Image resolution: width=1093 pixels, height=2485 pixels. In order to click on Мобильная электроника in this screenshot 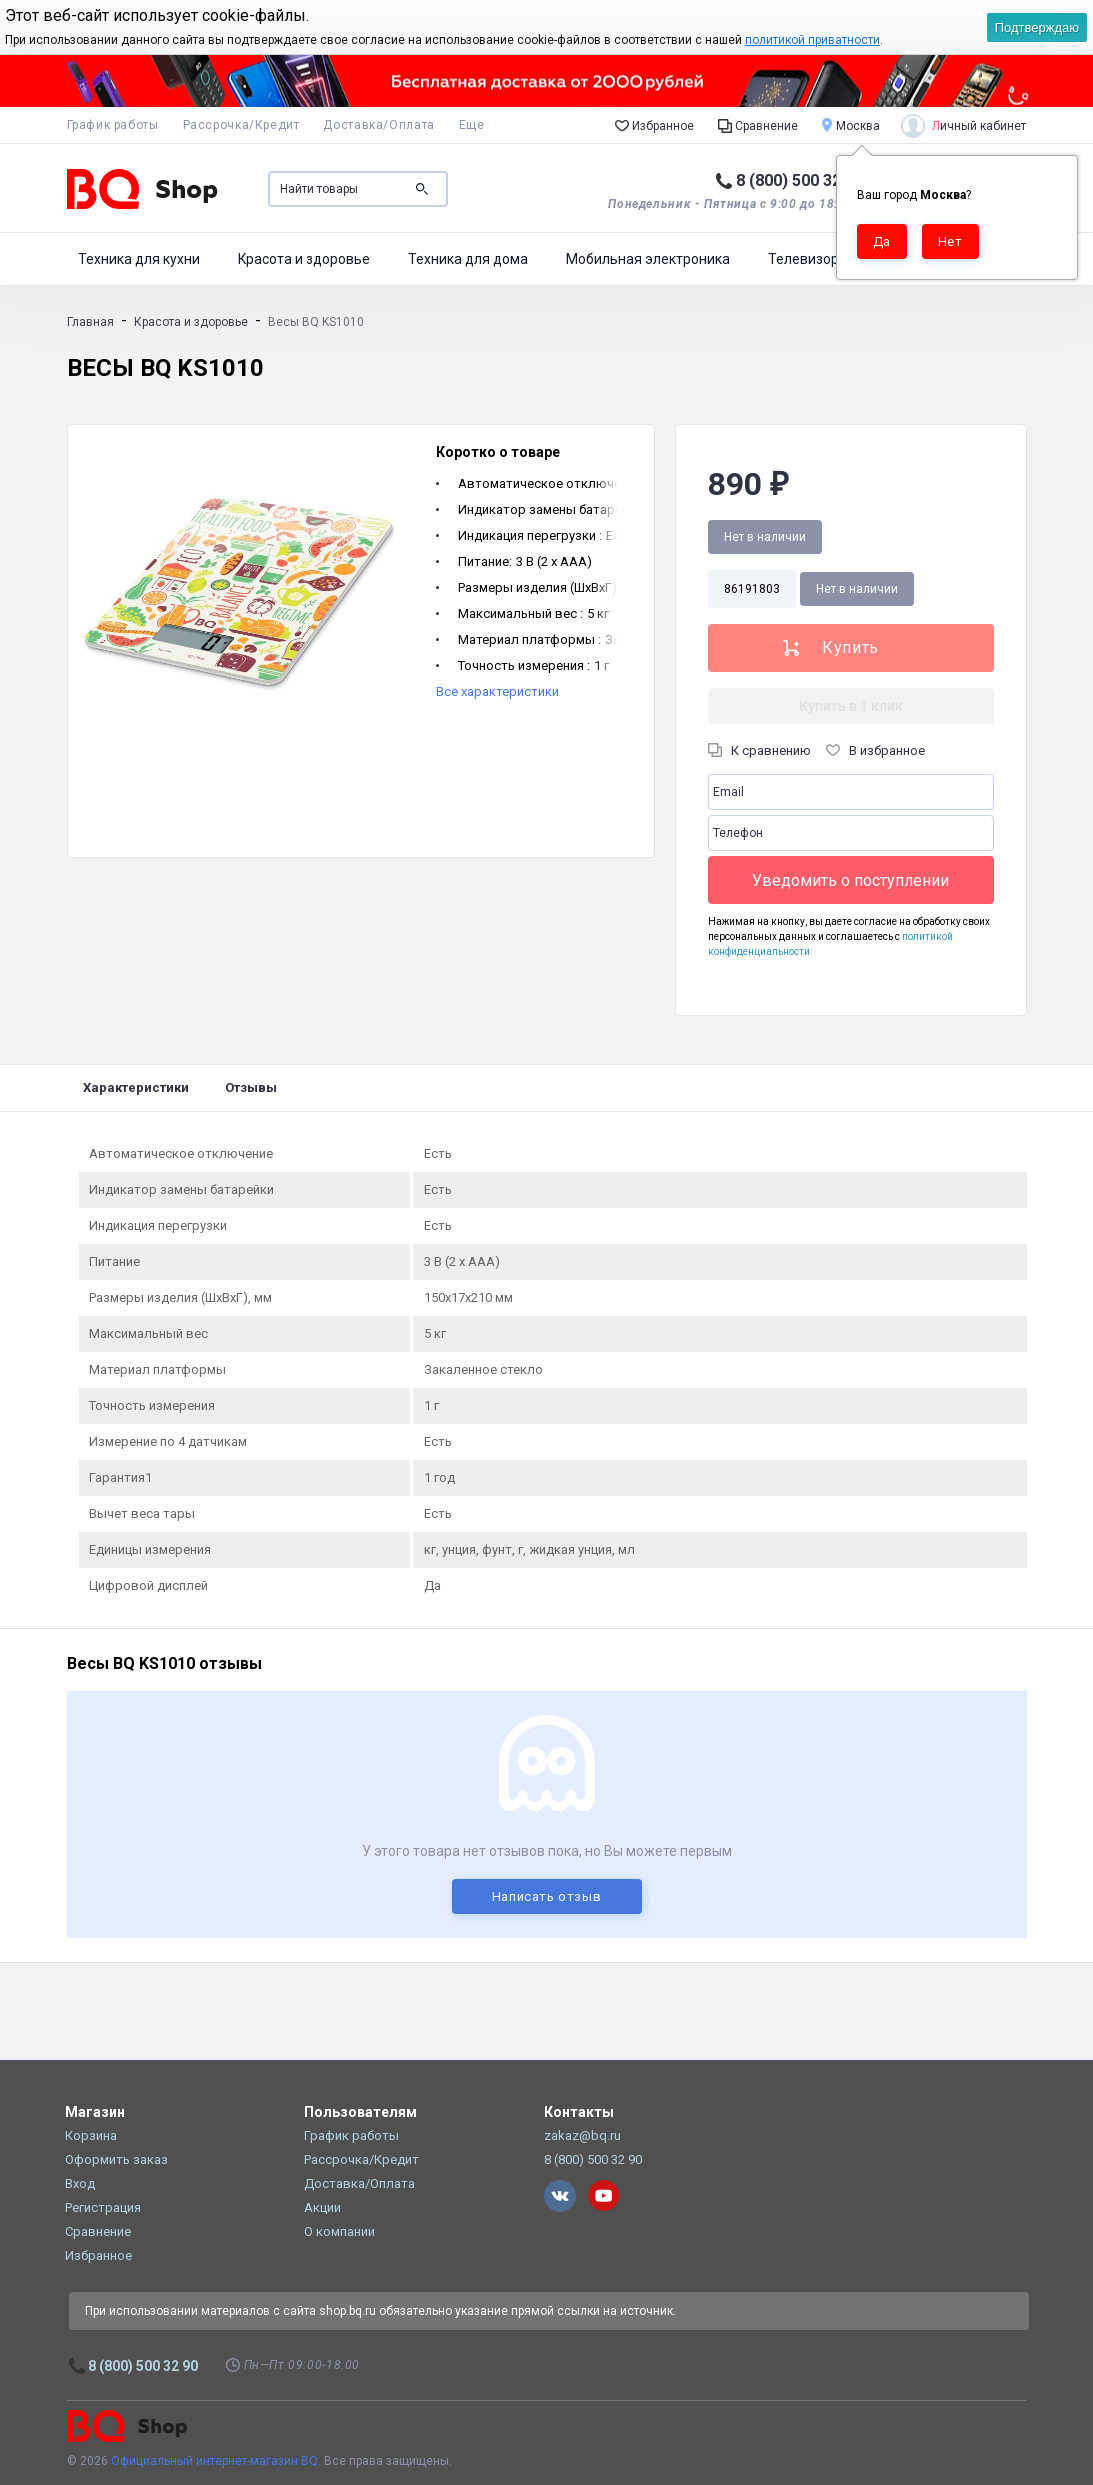, I will do `click(648, 259)`.